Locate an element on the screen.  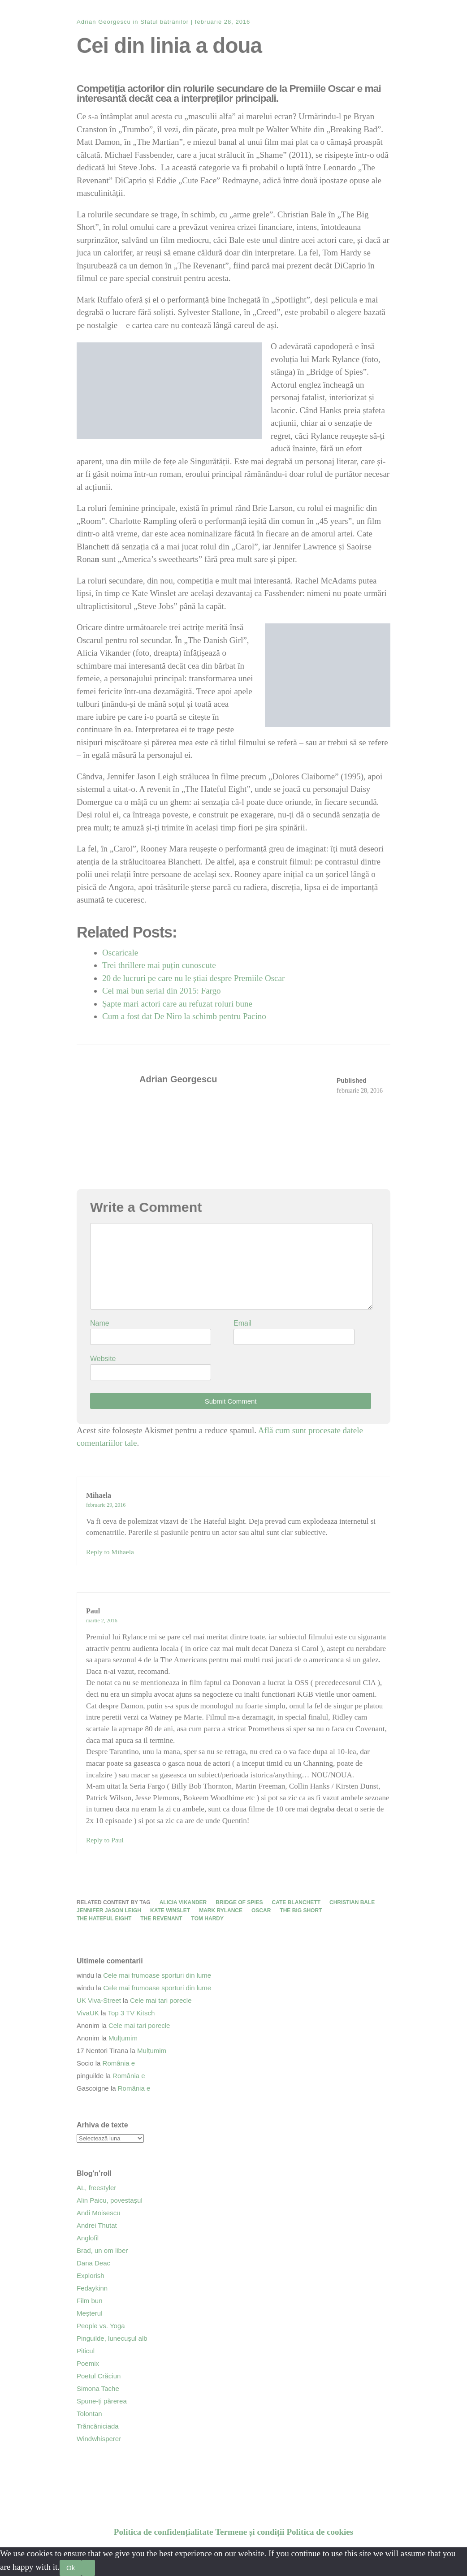
Mark Rylance is located at coordinates (220, 1910).